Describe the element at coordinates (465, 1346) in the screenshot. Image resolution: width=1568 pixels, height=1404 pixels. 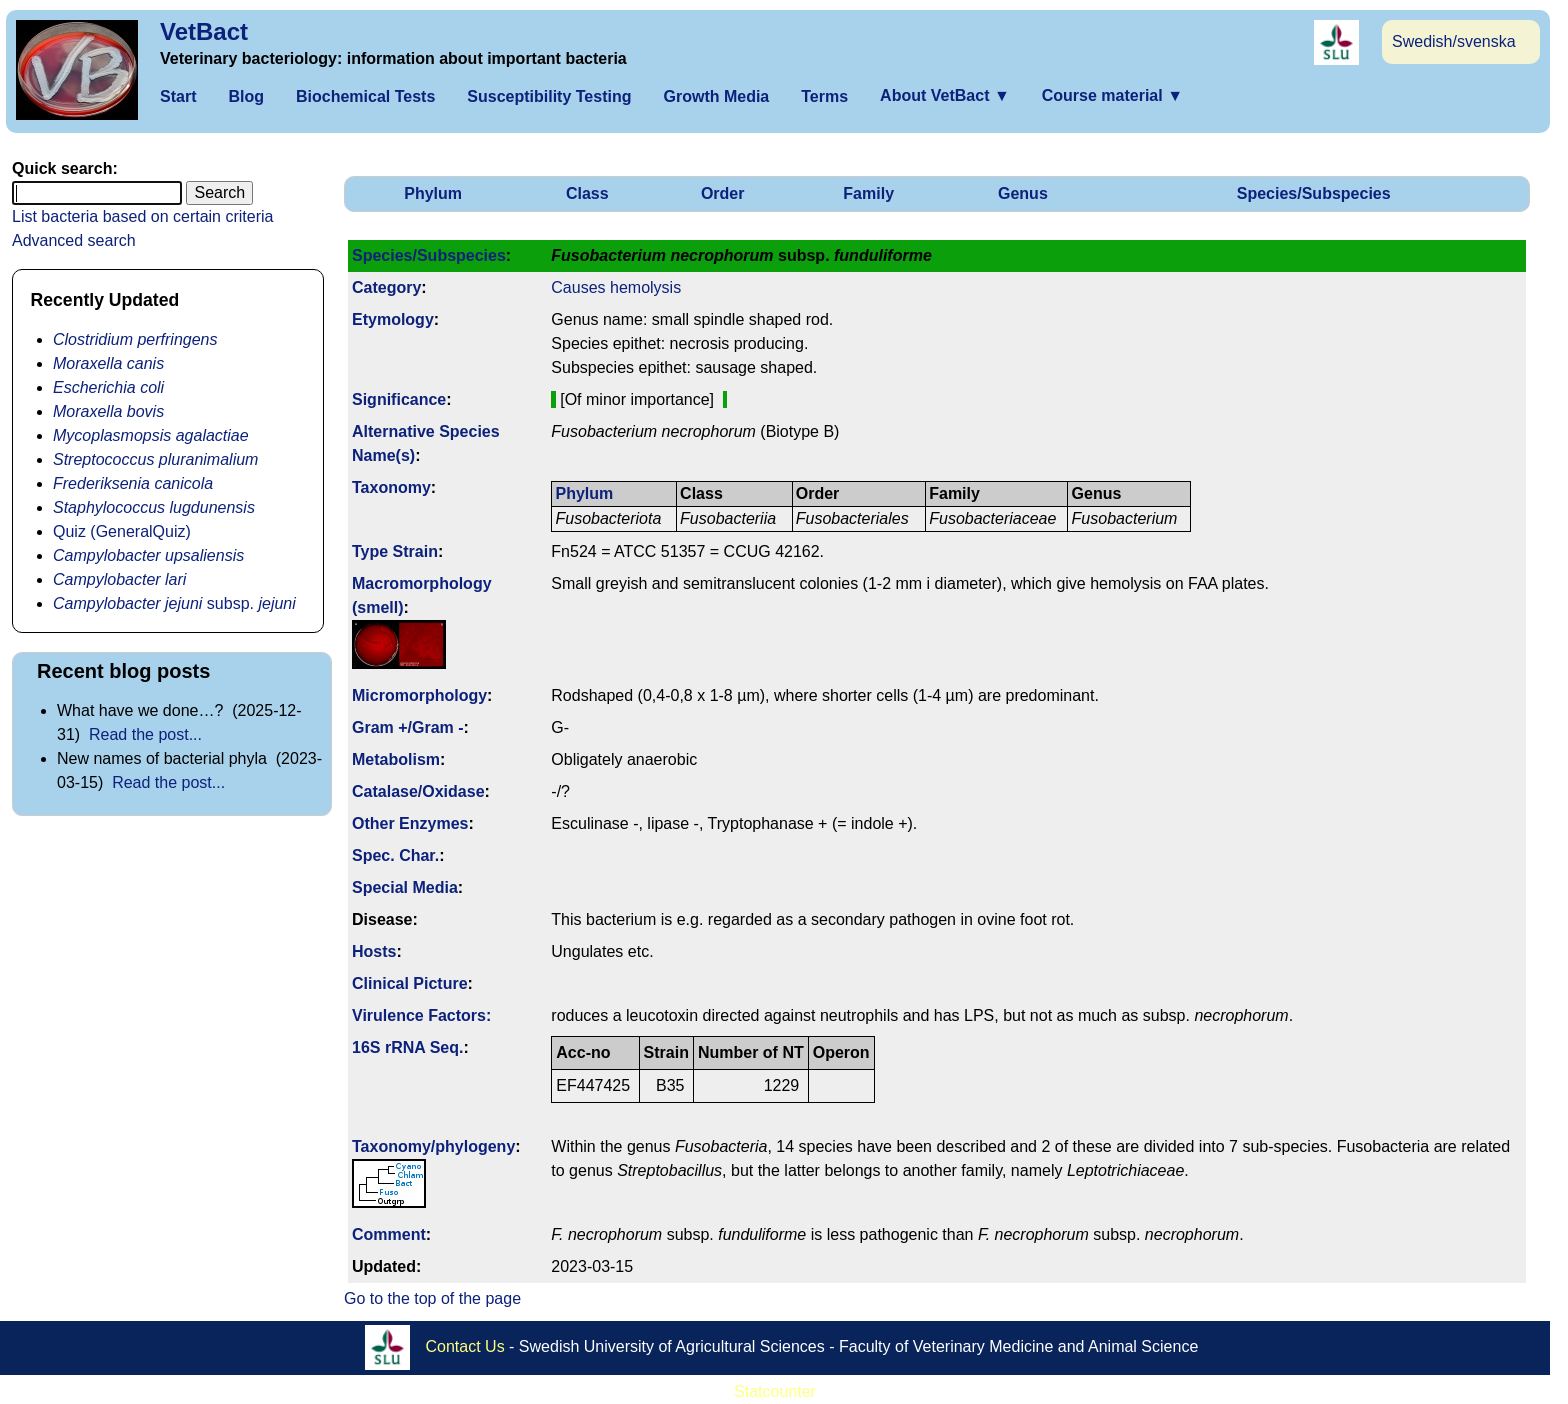
I see `Contact Us` at that location.